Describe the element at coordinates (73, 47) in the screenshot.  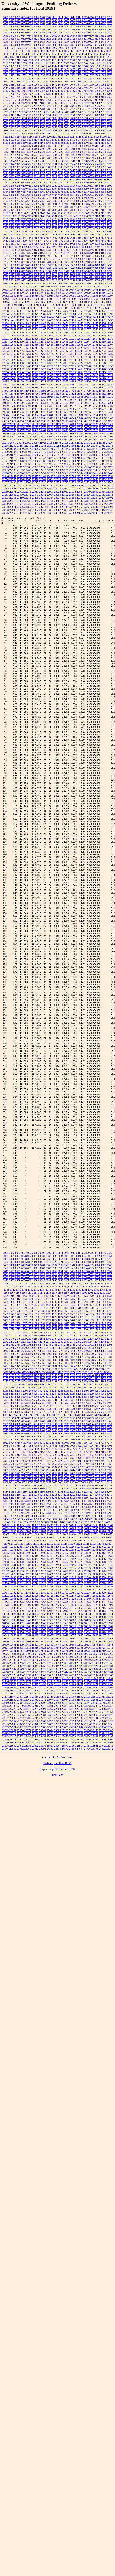
I see `1090` at that location.